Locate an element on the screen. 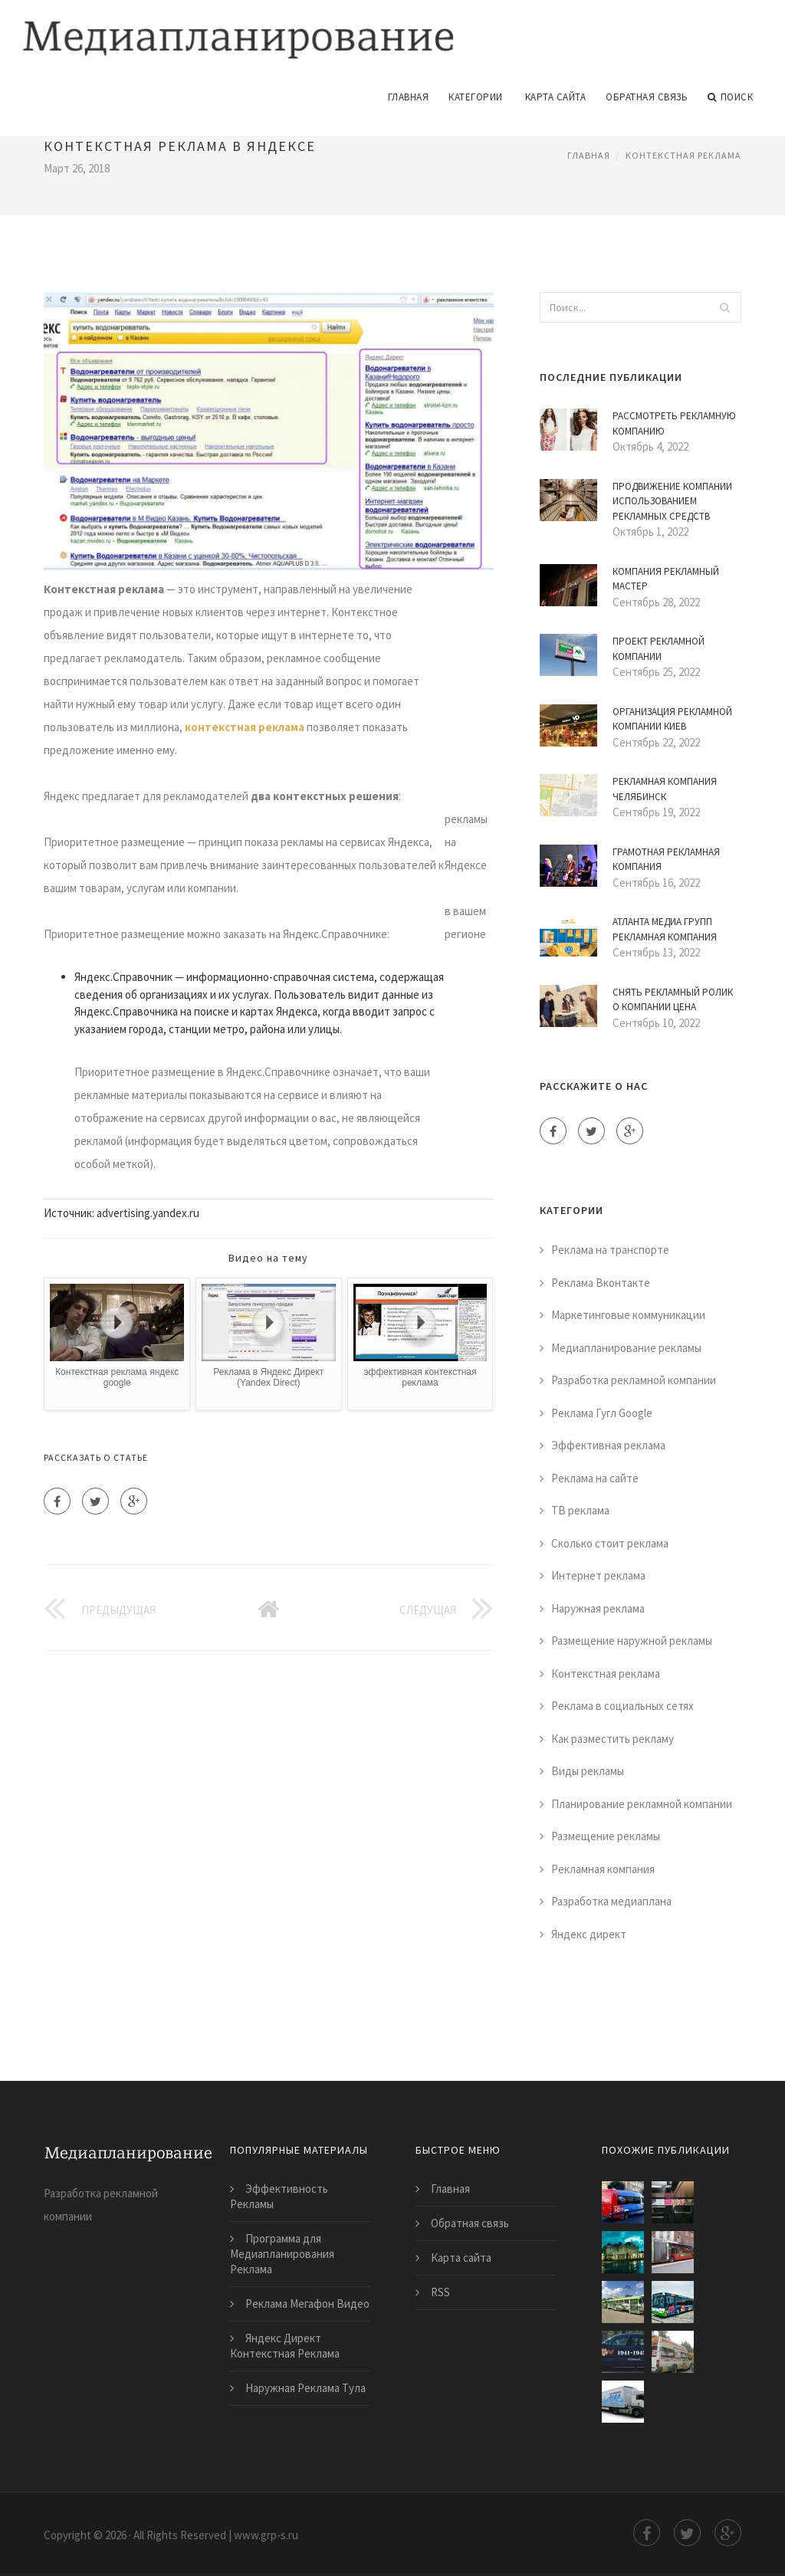  Наружная реклама is located at coordinates (598, 1606).